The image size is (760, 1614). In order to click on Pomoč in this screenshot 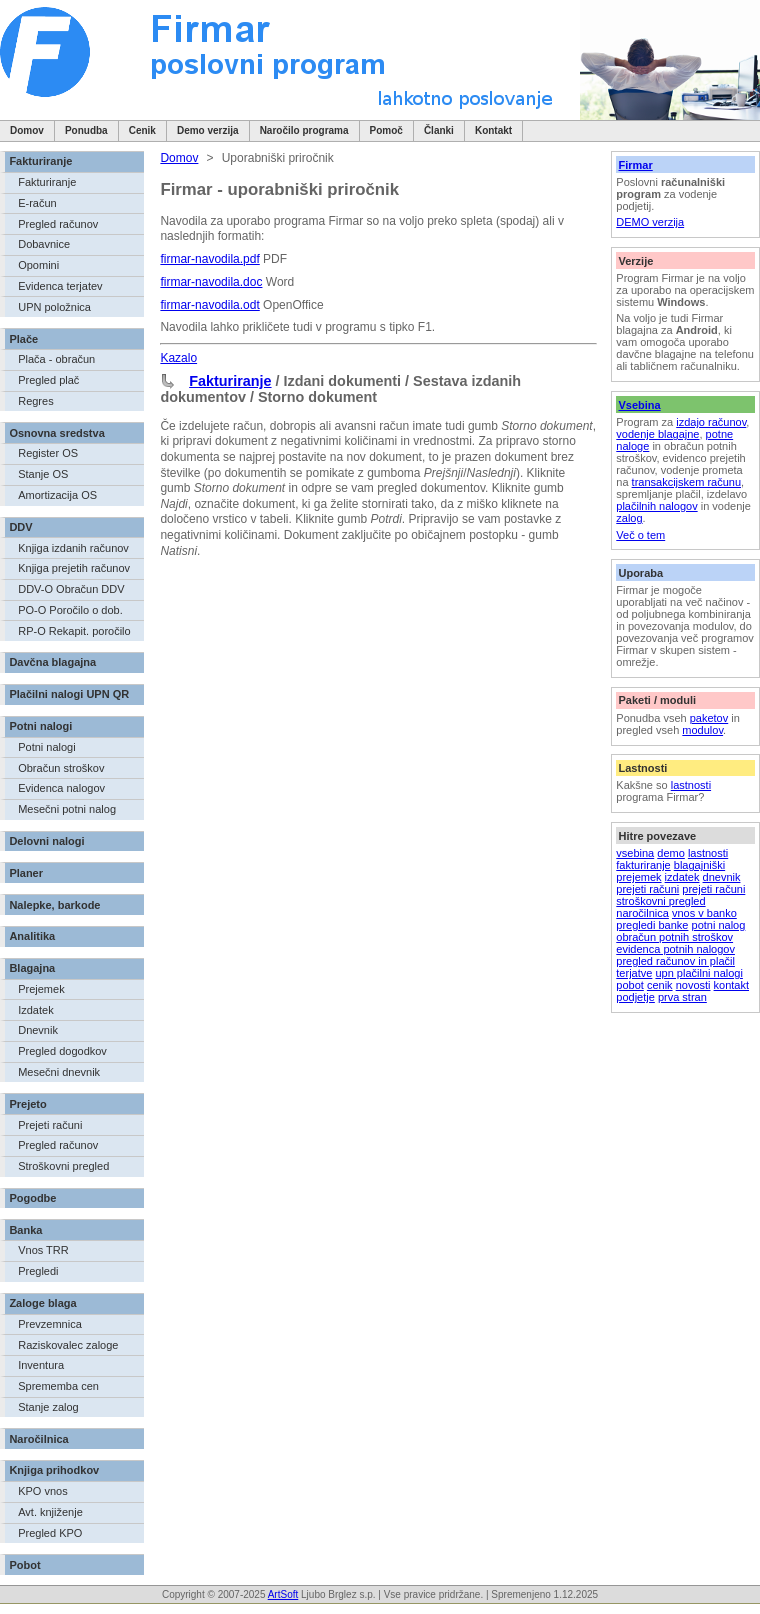, I will do `click(386, 130)`.